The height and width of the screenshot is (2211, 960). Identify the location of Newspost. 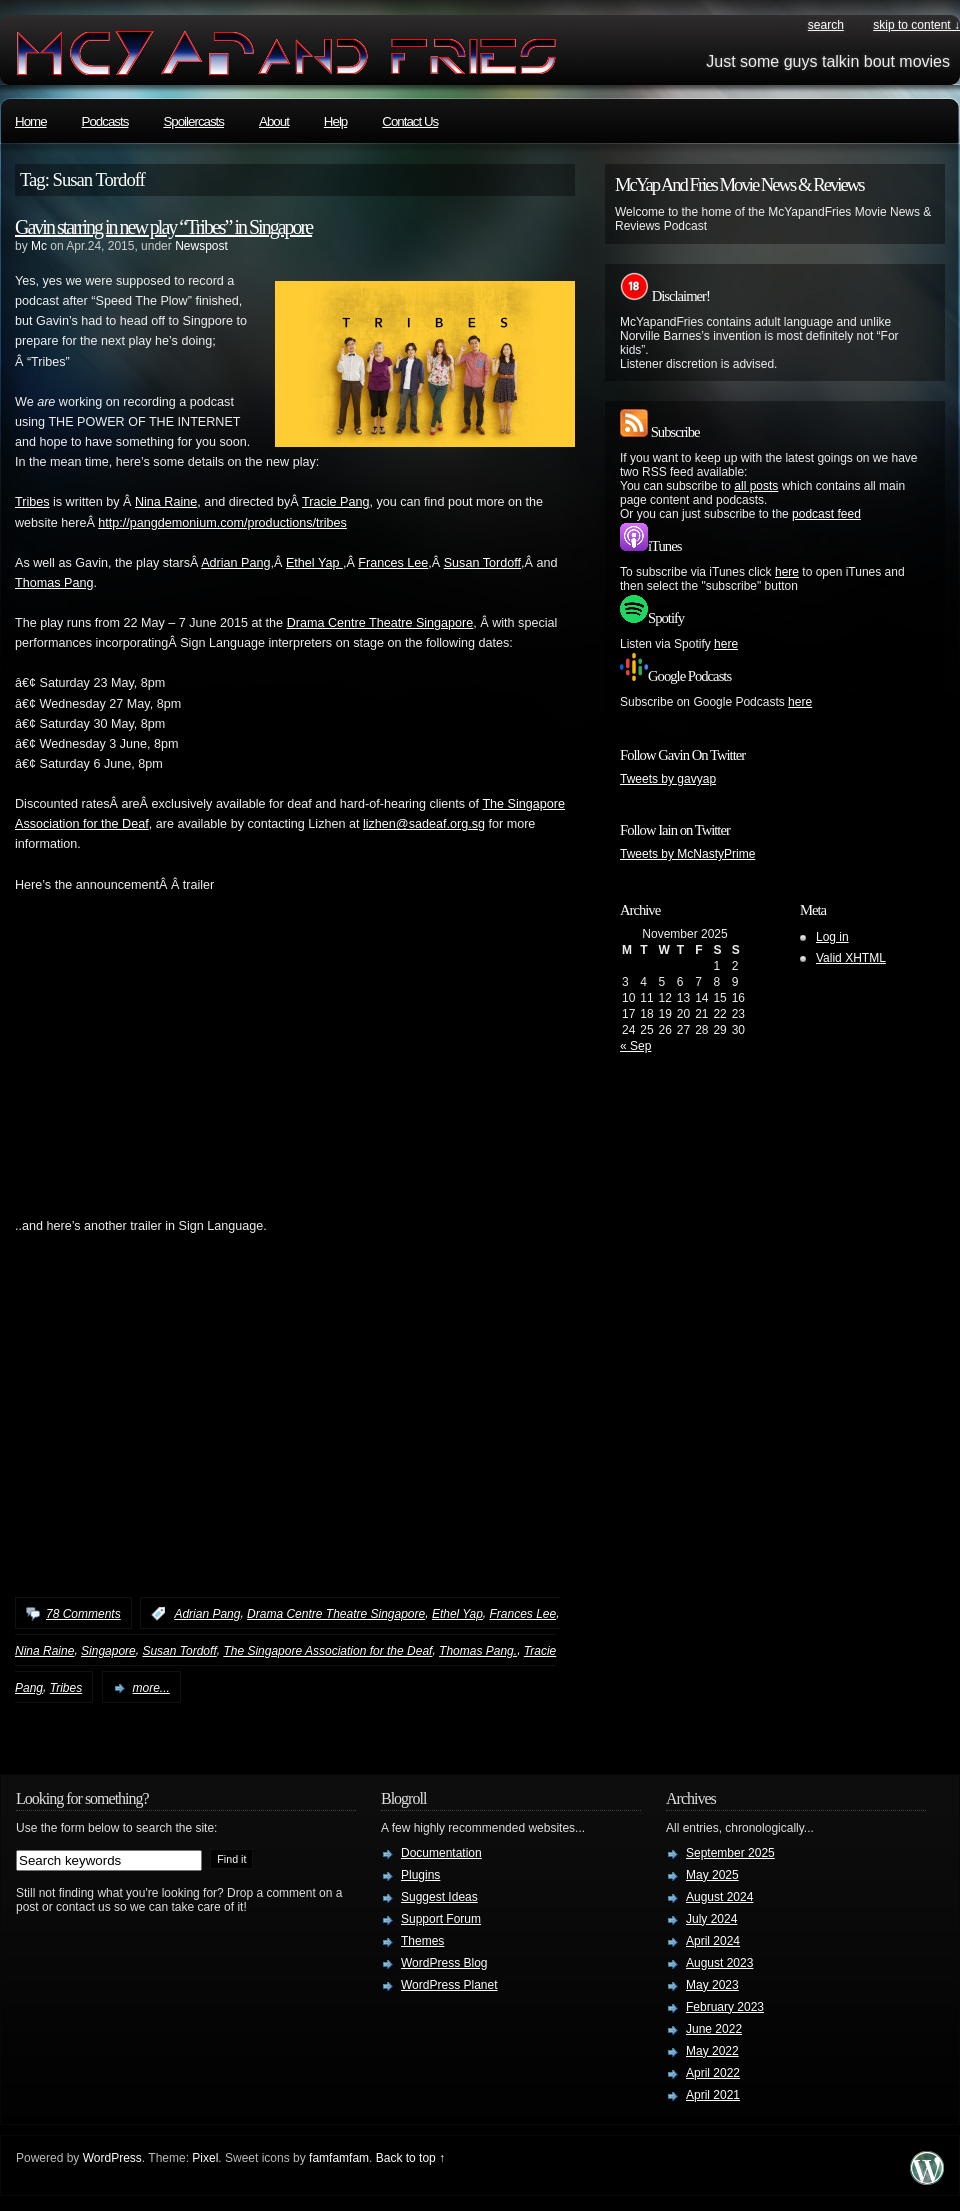
(201, 246).